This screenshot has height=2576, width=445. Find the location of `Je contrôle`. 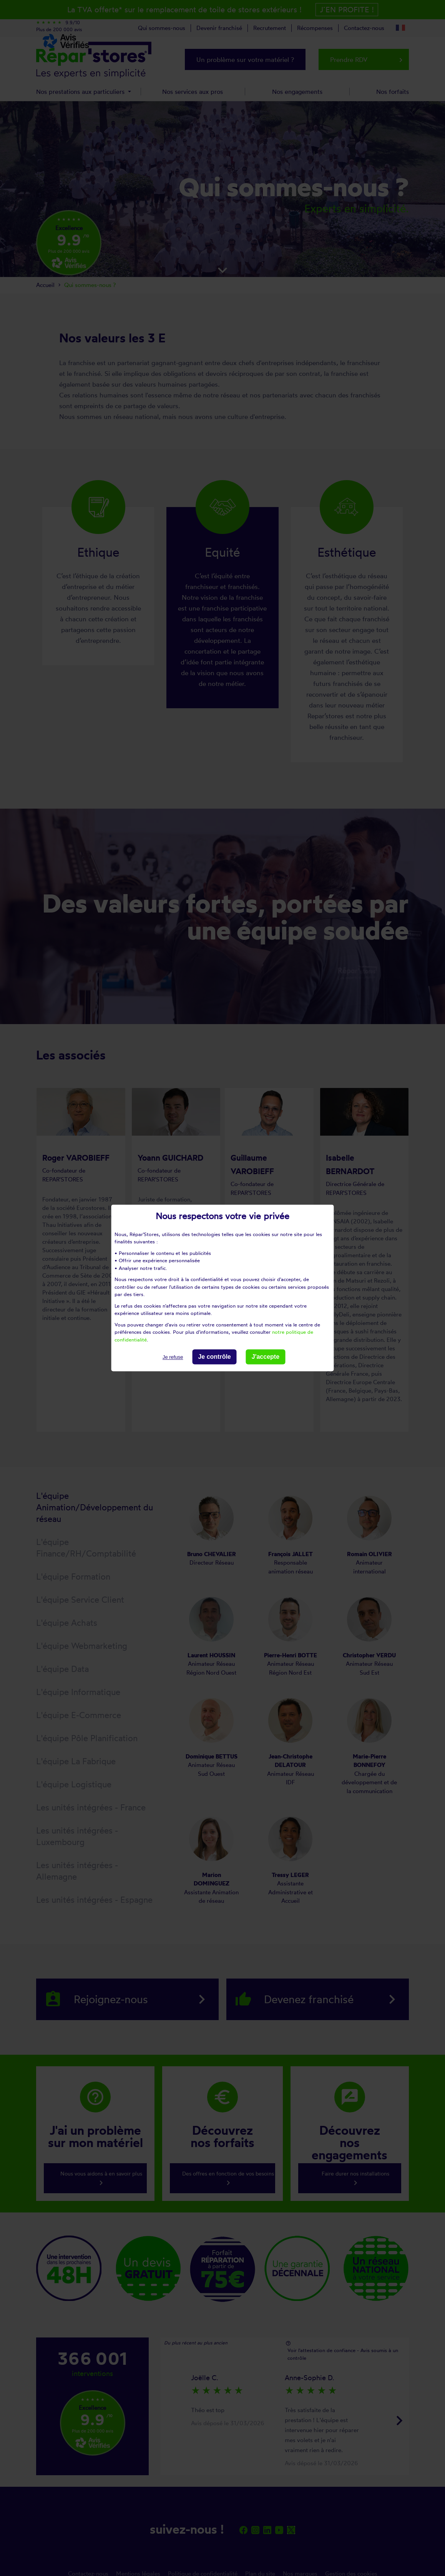

Je contrôle is located at coordinates (214, 1356).